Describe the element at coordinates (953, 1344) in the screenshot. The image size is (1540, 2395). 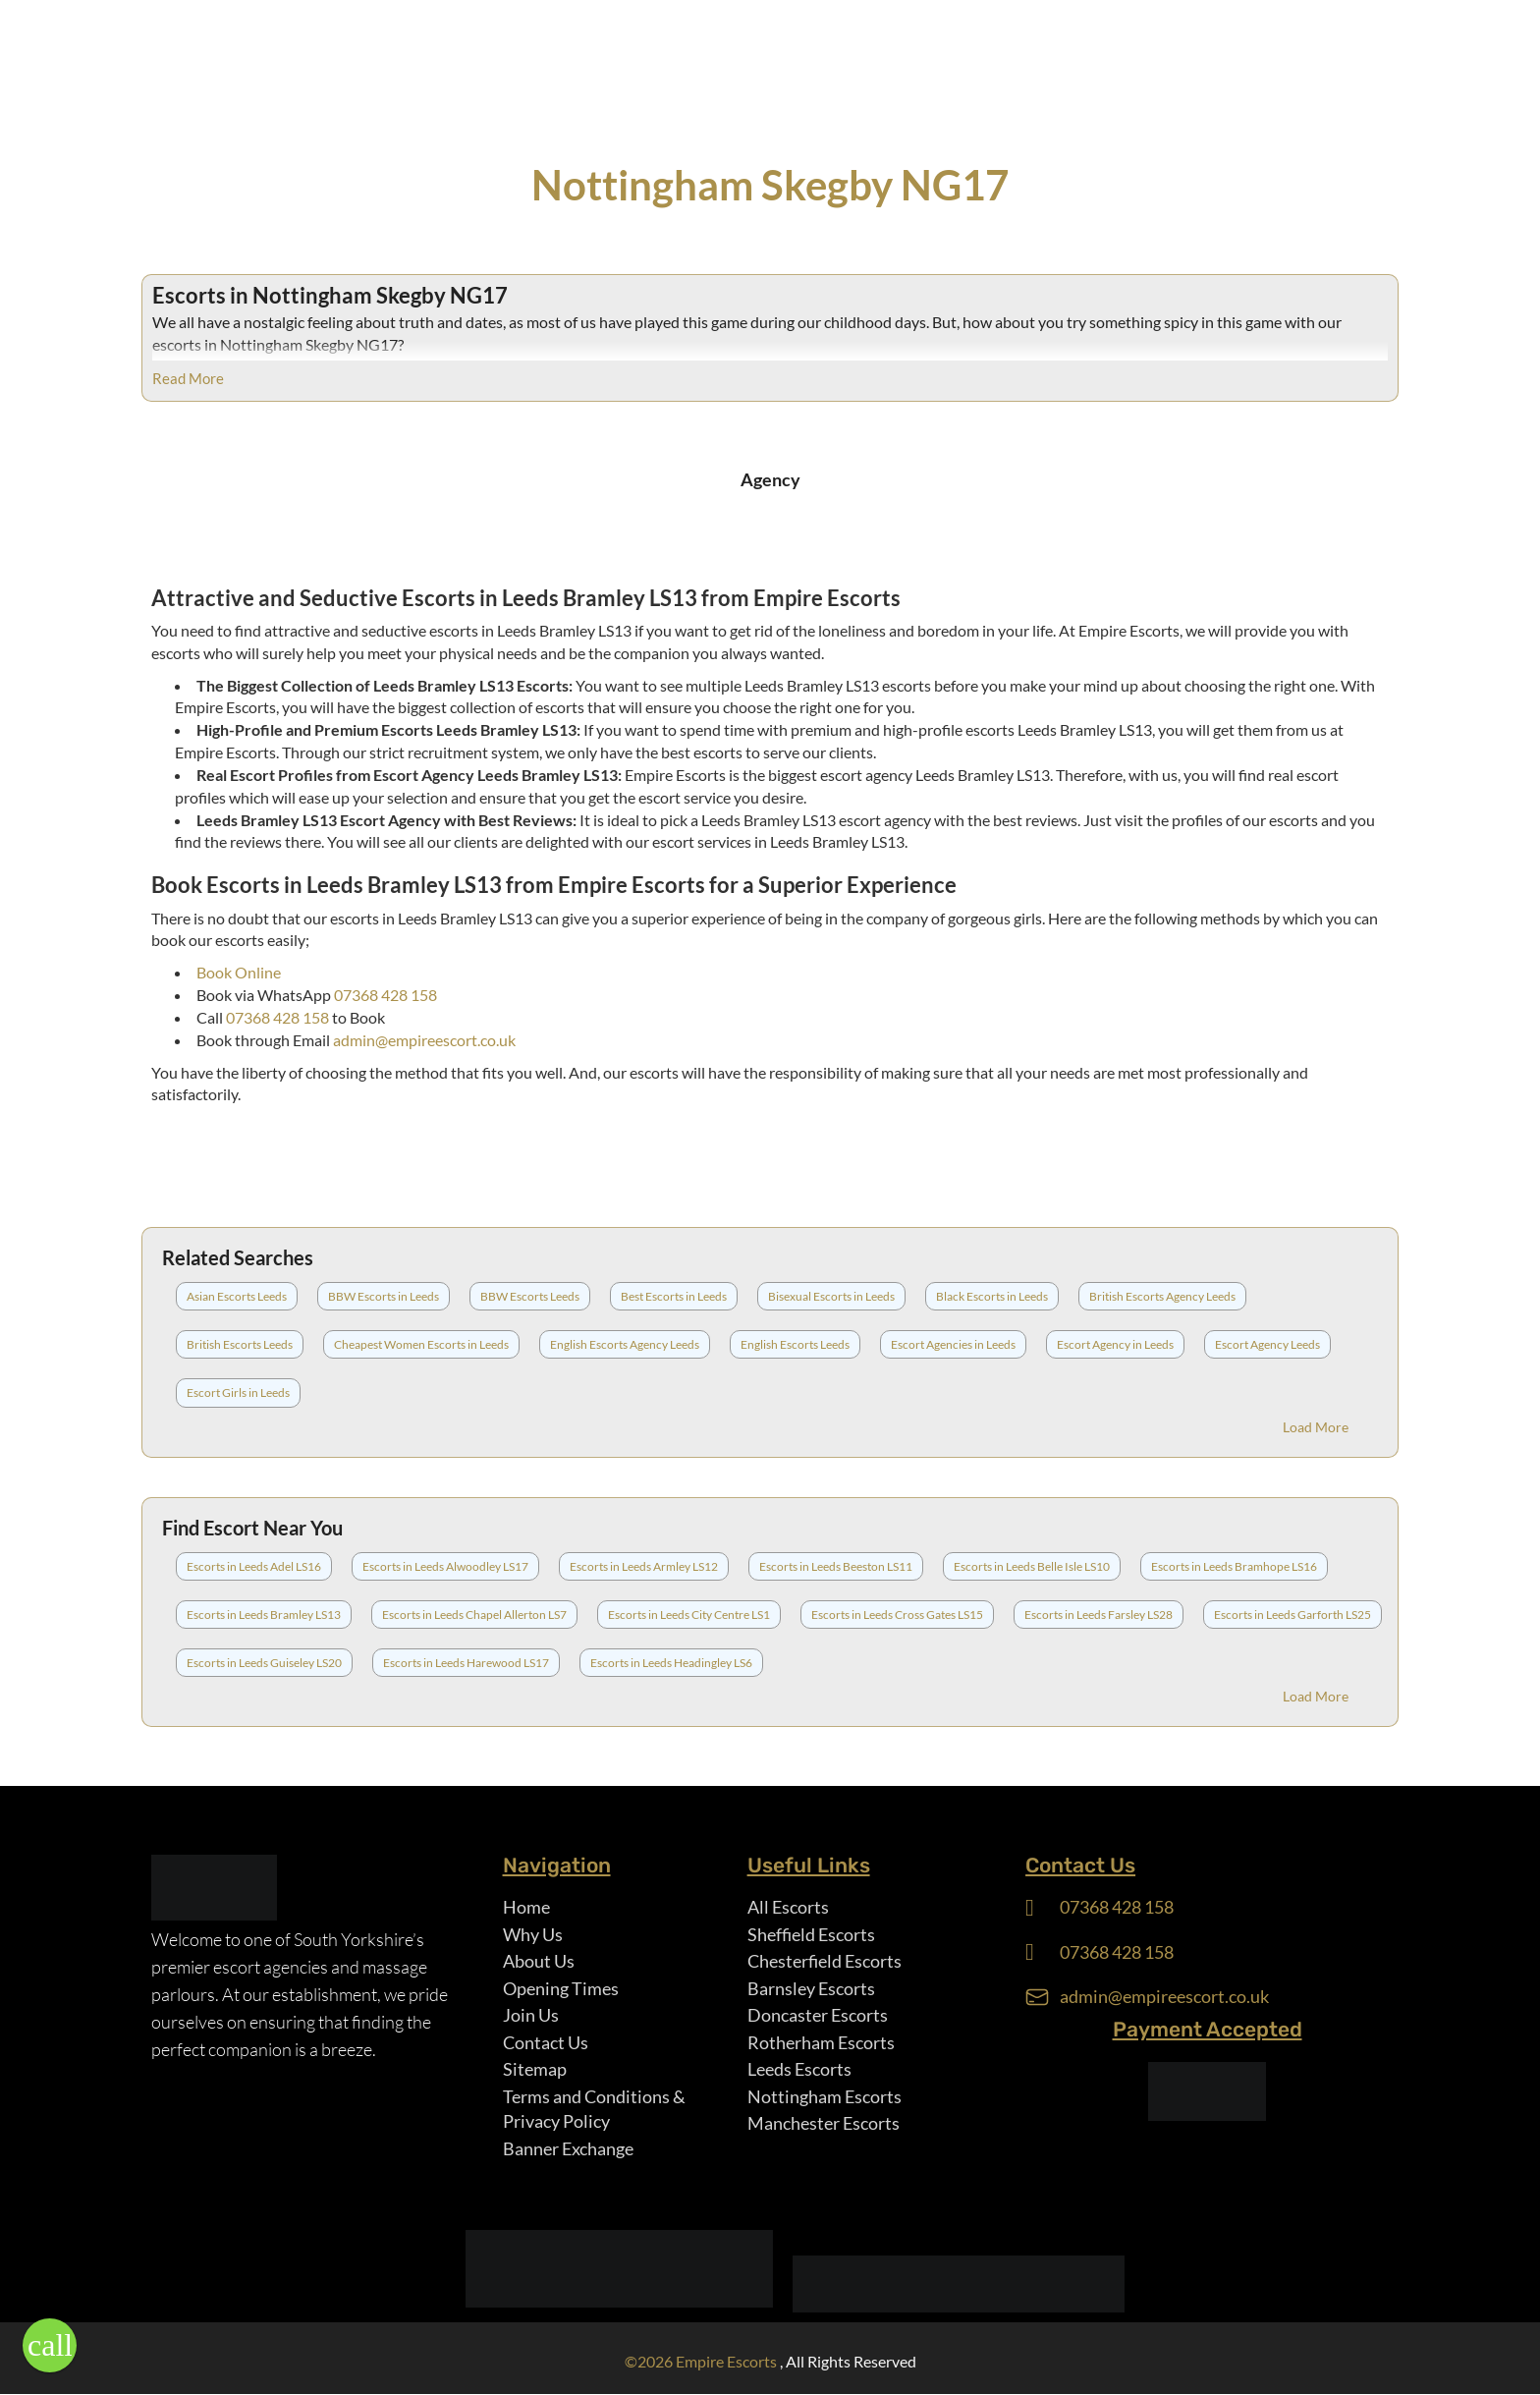
I see `Escort Agencies in Leeds` at that location.